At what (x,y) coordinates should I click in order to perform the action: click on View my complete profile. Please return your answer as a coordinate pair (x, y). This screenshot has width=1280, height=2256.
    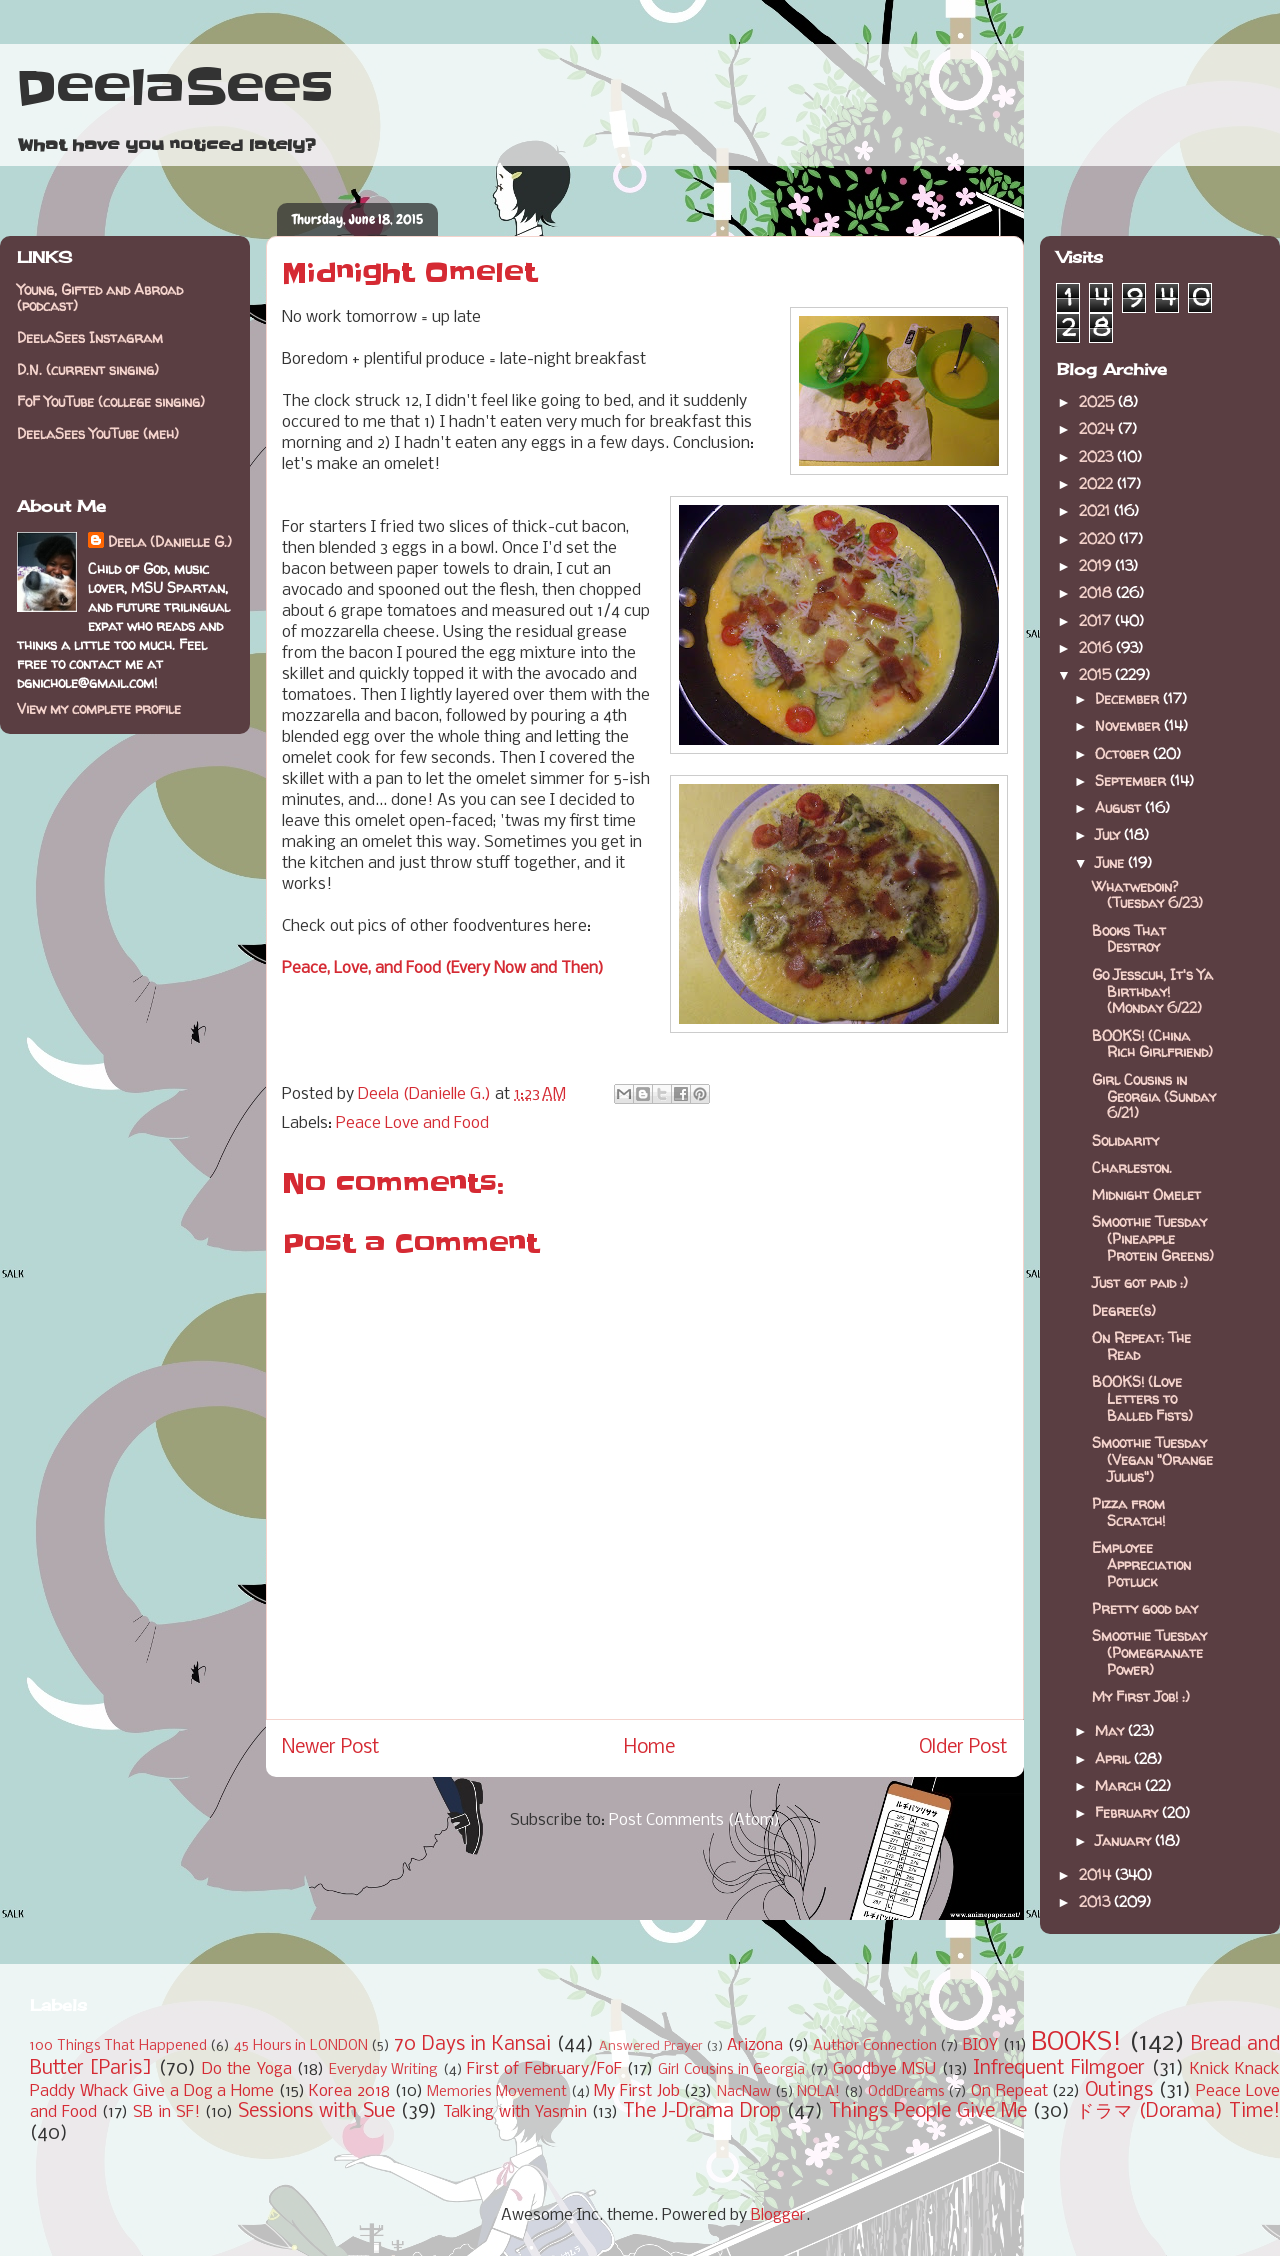
    Looking at the image, I should click on (99, 708).